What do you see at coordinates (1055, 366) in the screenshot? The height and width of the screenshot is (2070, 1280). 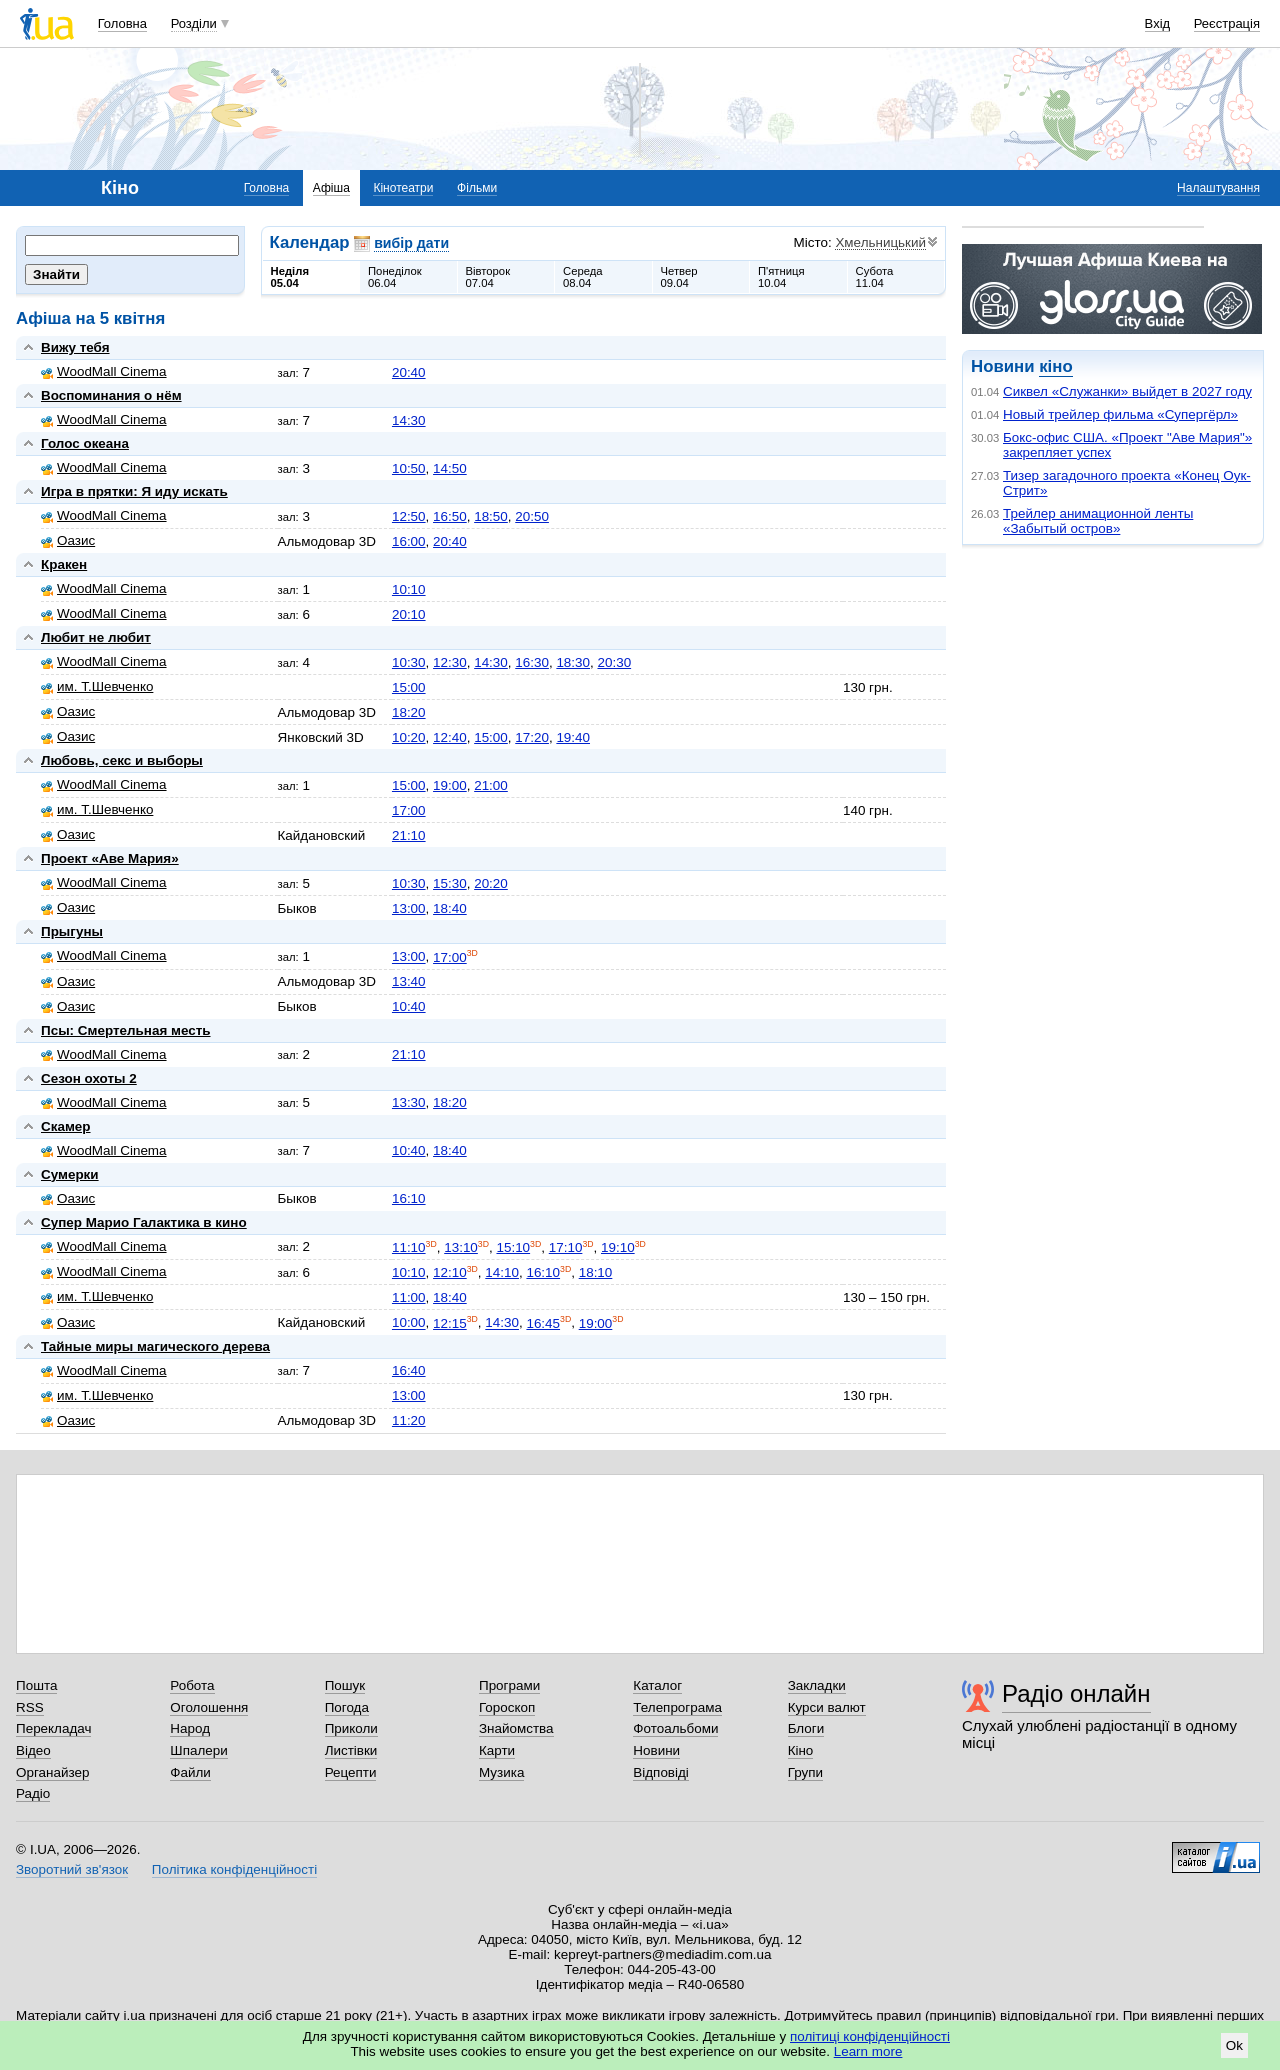 I see `кіно` at bounding box center [1055, 366].